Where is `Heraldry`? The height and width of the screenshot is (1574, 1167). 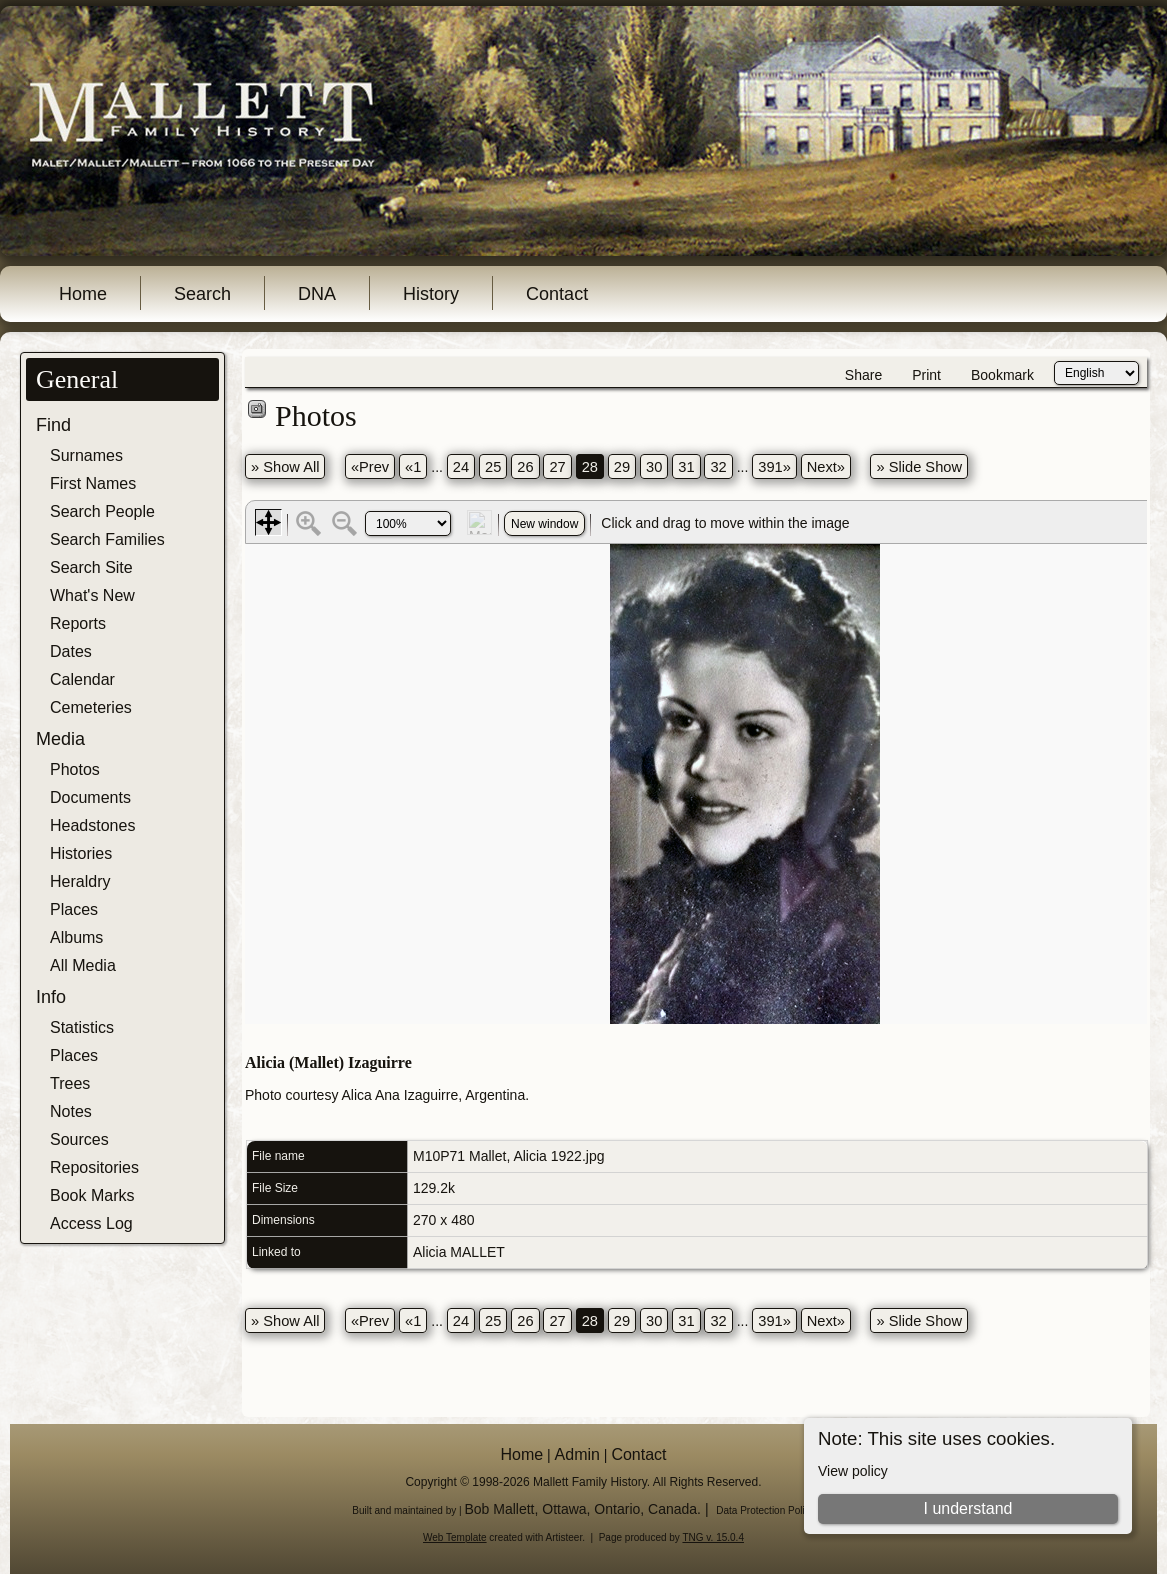 Heraldry is located at coordinates (80, 881).